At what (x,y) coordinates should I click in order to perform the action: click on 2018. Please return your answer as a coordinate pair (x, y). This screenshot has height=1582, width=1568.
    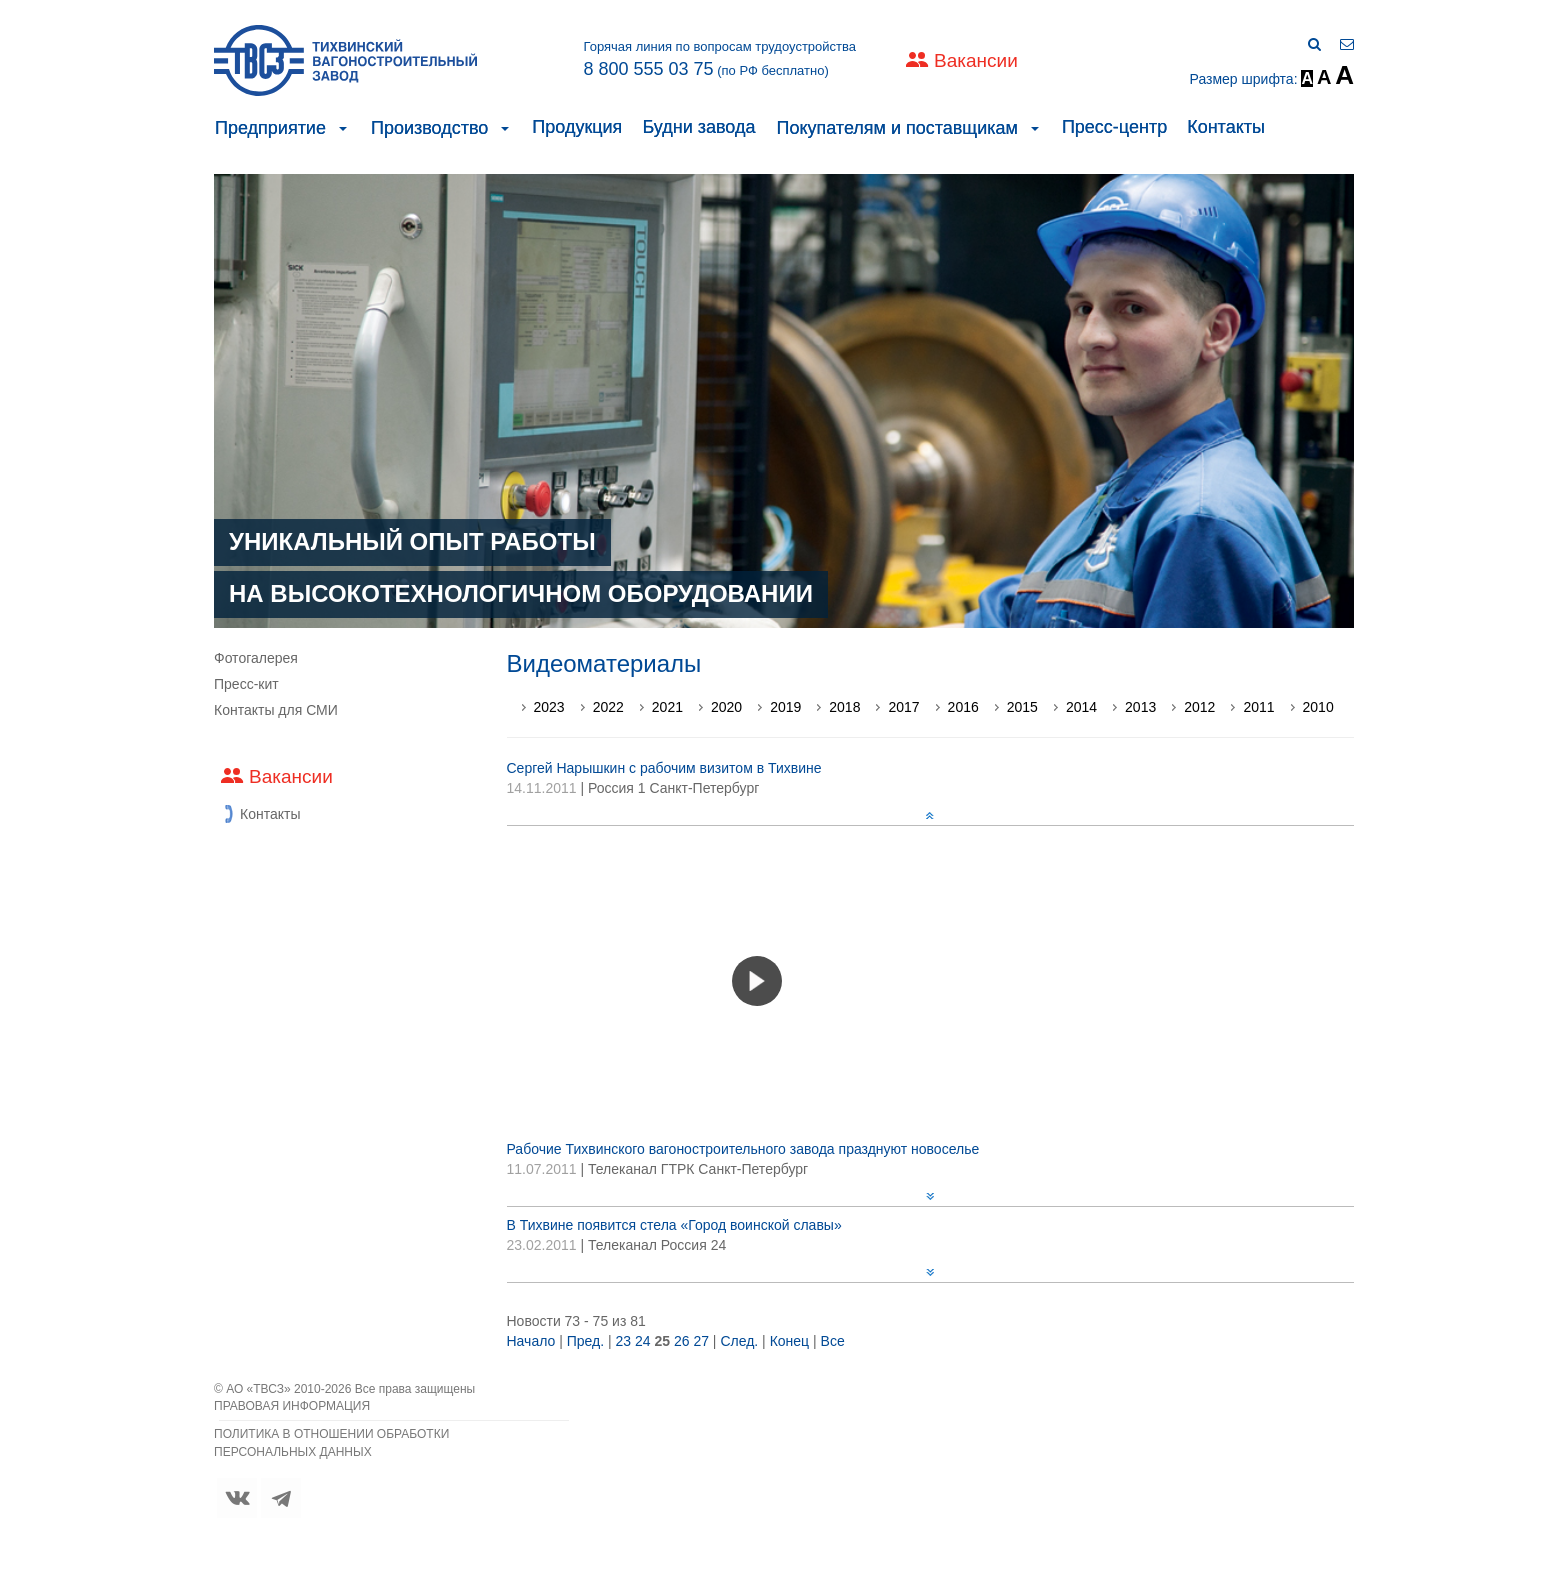
    Looking at the image, I should click on (844, 707).